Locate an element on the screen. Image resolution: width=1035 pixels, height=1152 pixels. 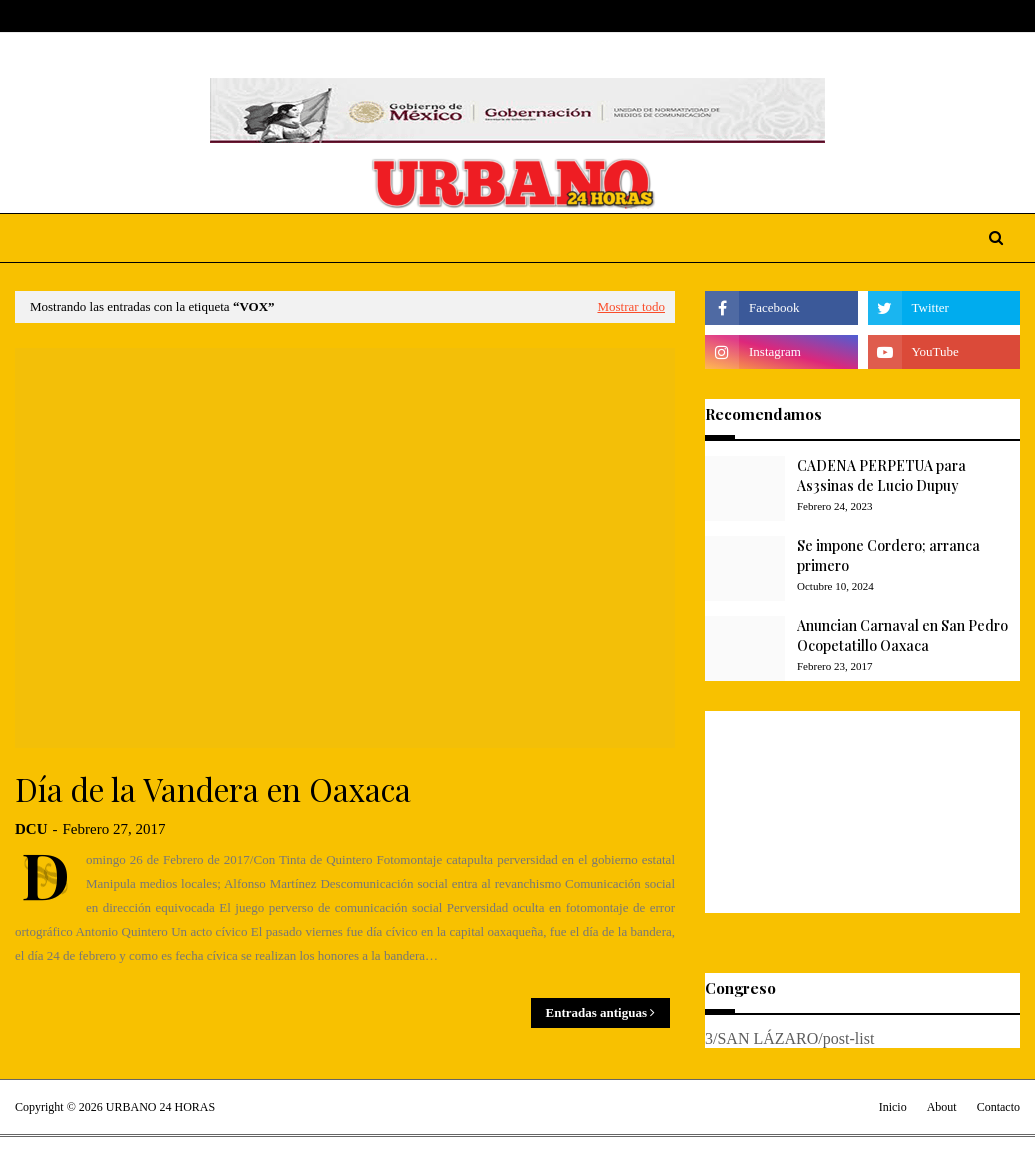
CADENA PERPETUA para As3sinas de Lucio Dupuy is located at coordinates (881, 475).